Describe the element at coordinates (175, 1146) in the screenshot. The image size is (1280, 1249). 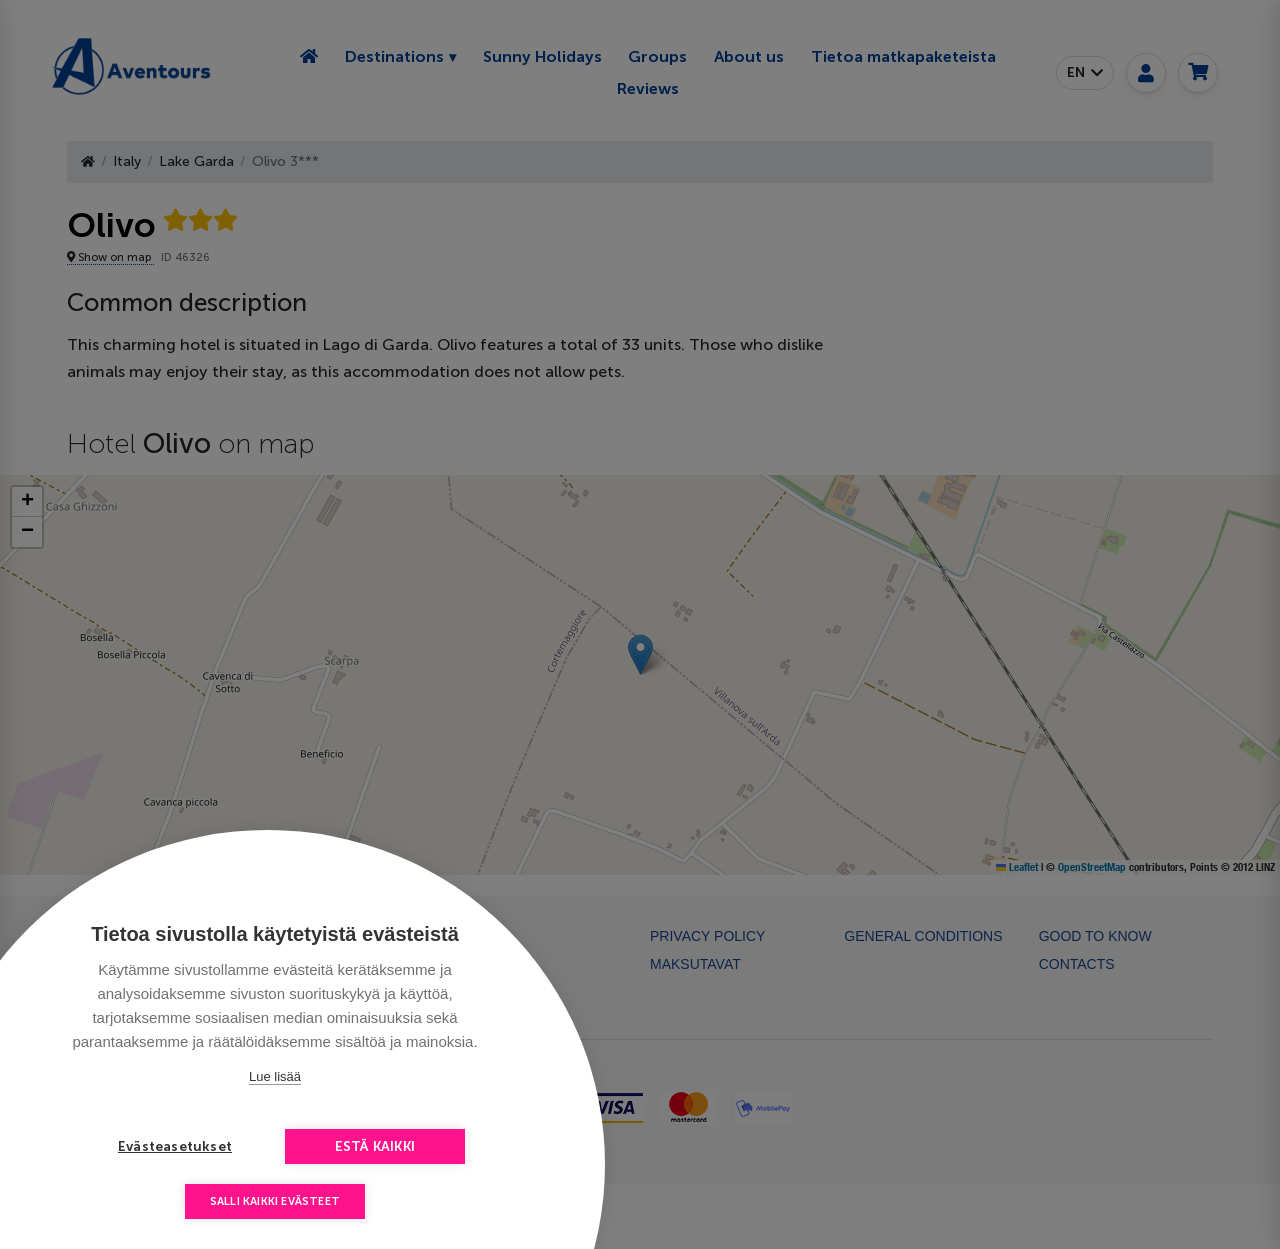
I see `Evästeasetukset` at that location.